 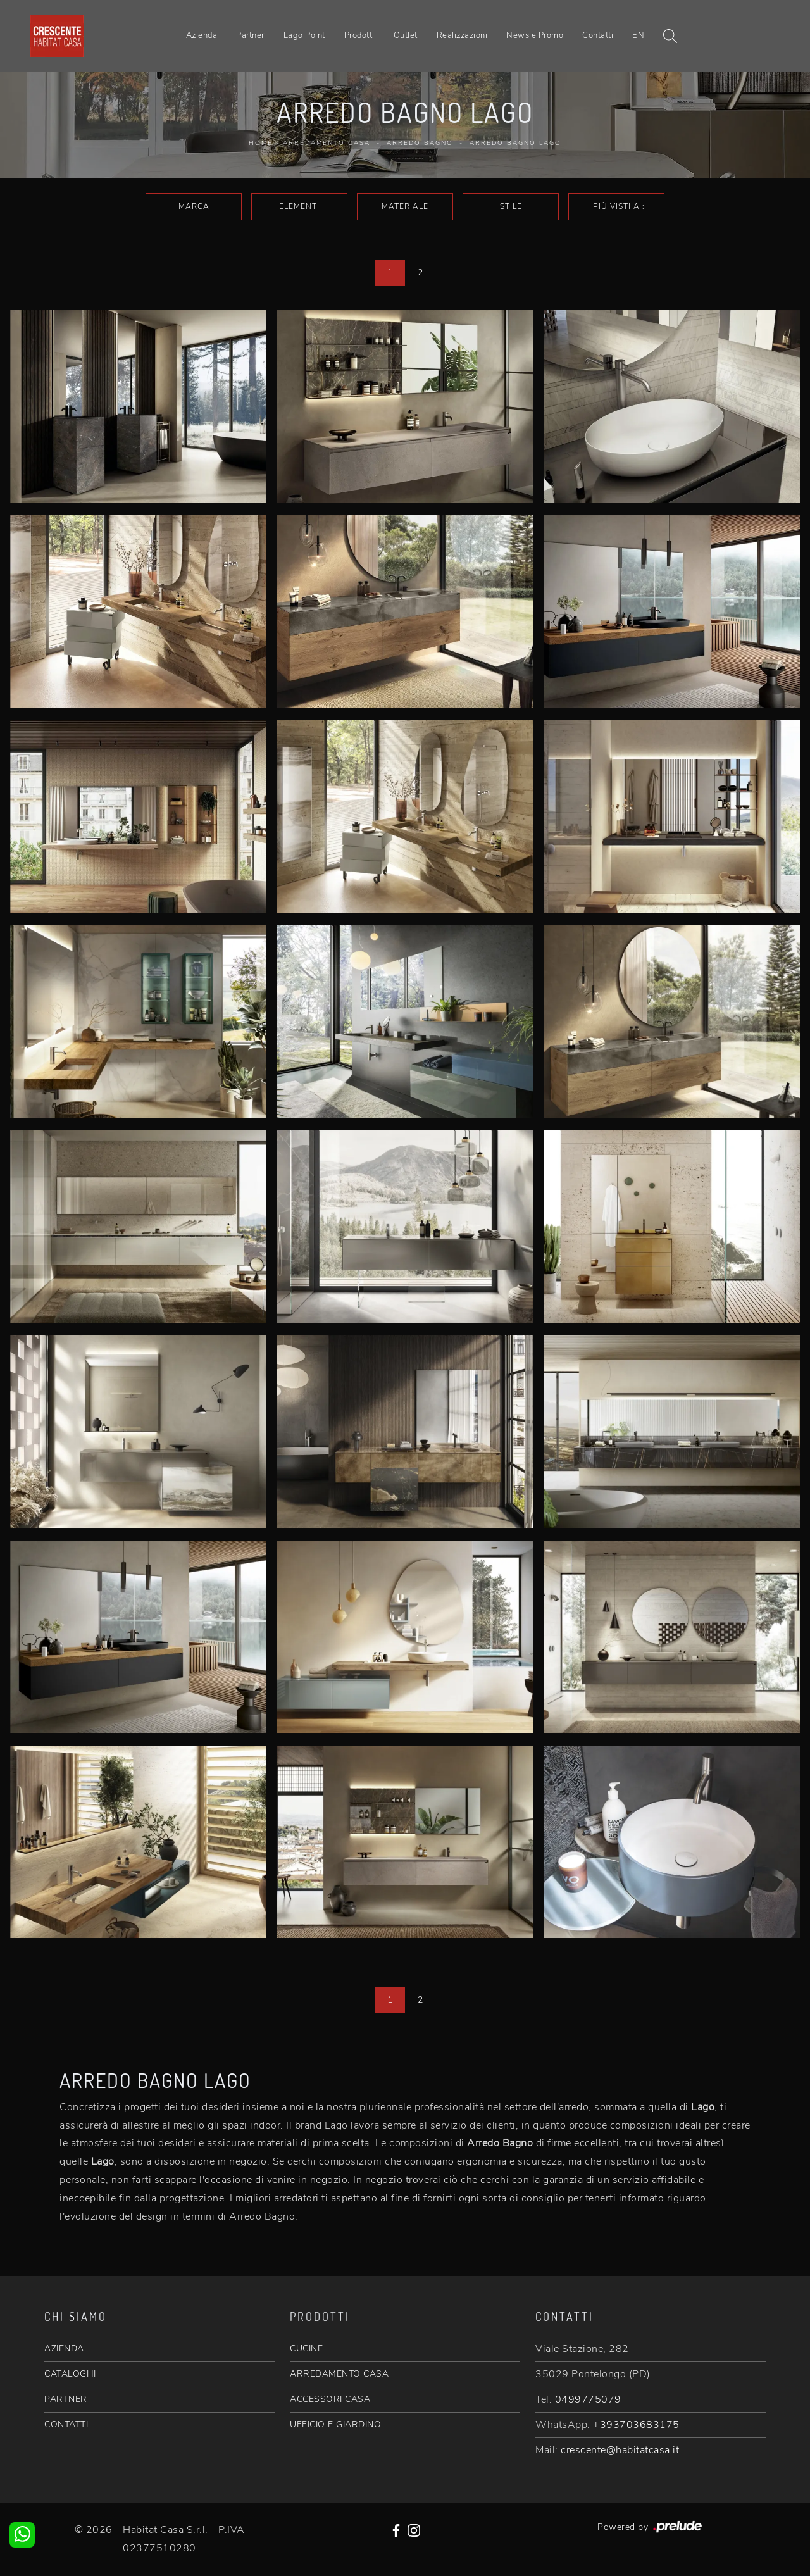 I want to click on +393703683175, so click(x=636, y=2425).